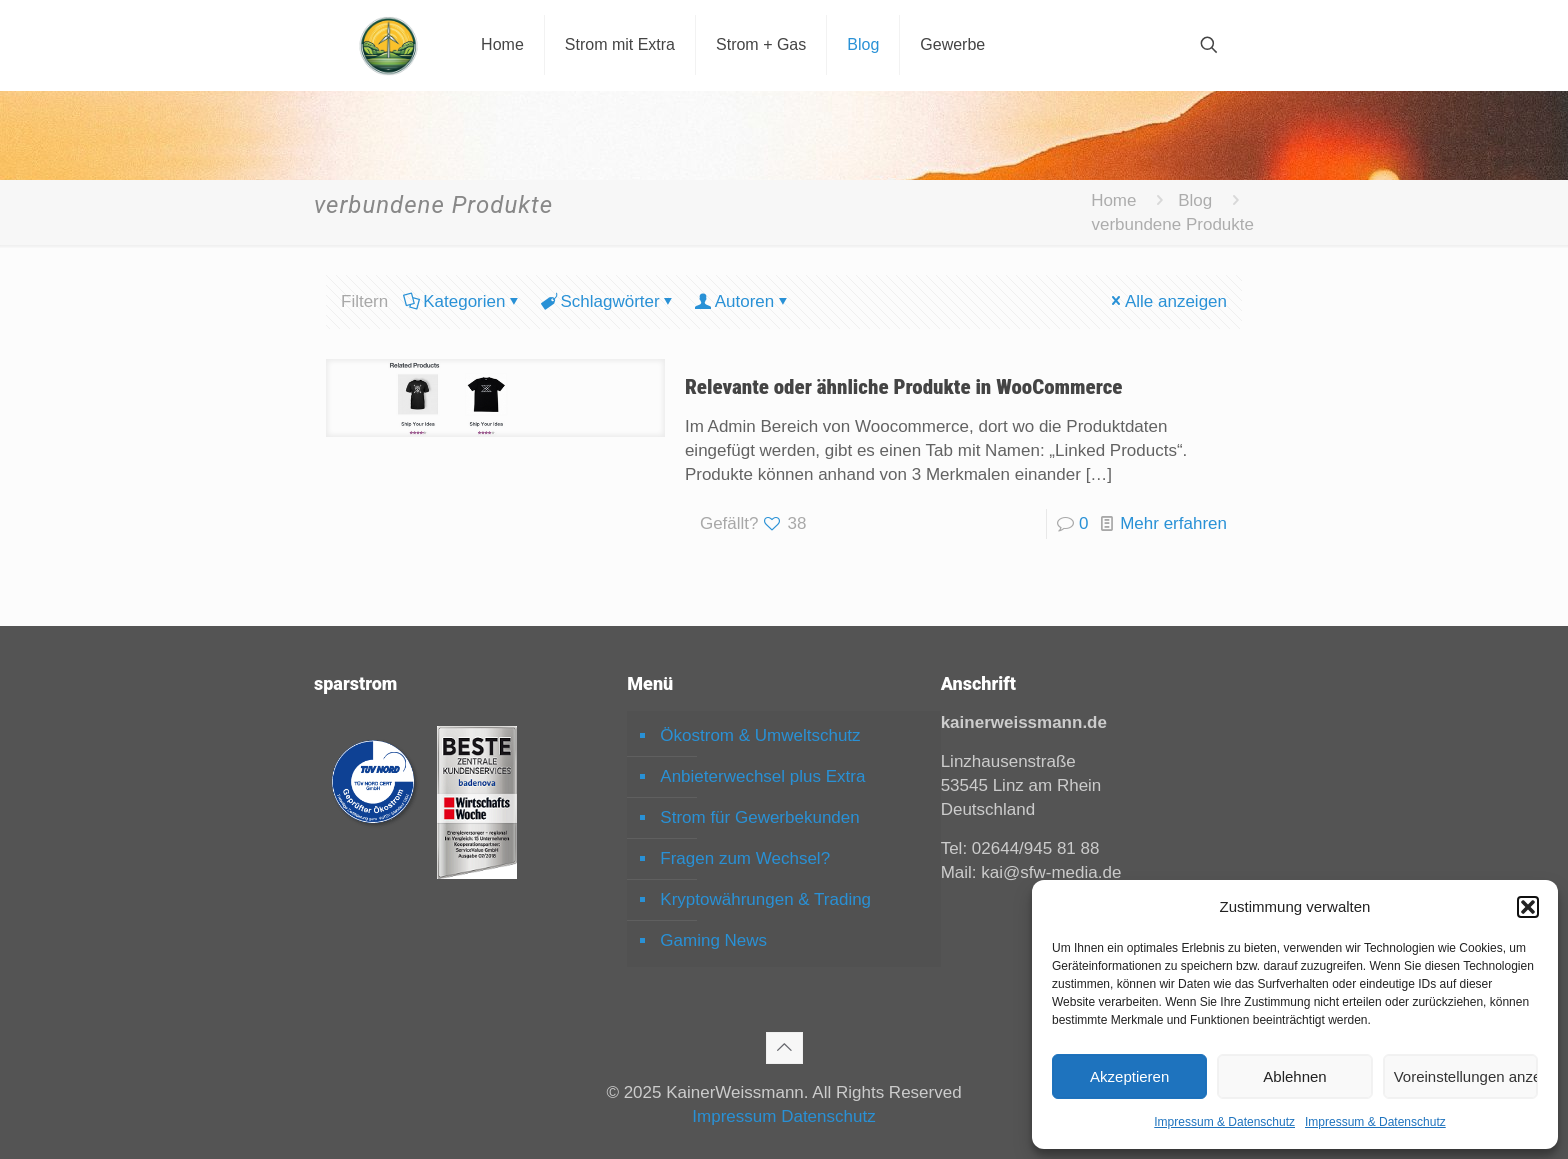 The width and height of the screenshot is (1568, 1159). Describe the element at coordinates (1129, 1076) in the screenshot. I see `Akzeptieren` at that location.